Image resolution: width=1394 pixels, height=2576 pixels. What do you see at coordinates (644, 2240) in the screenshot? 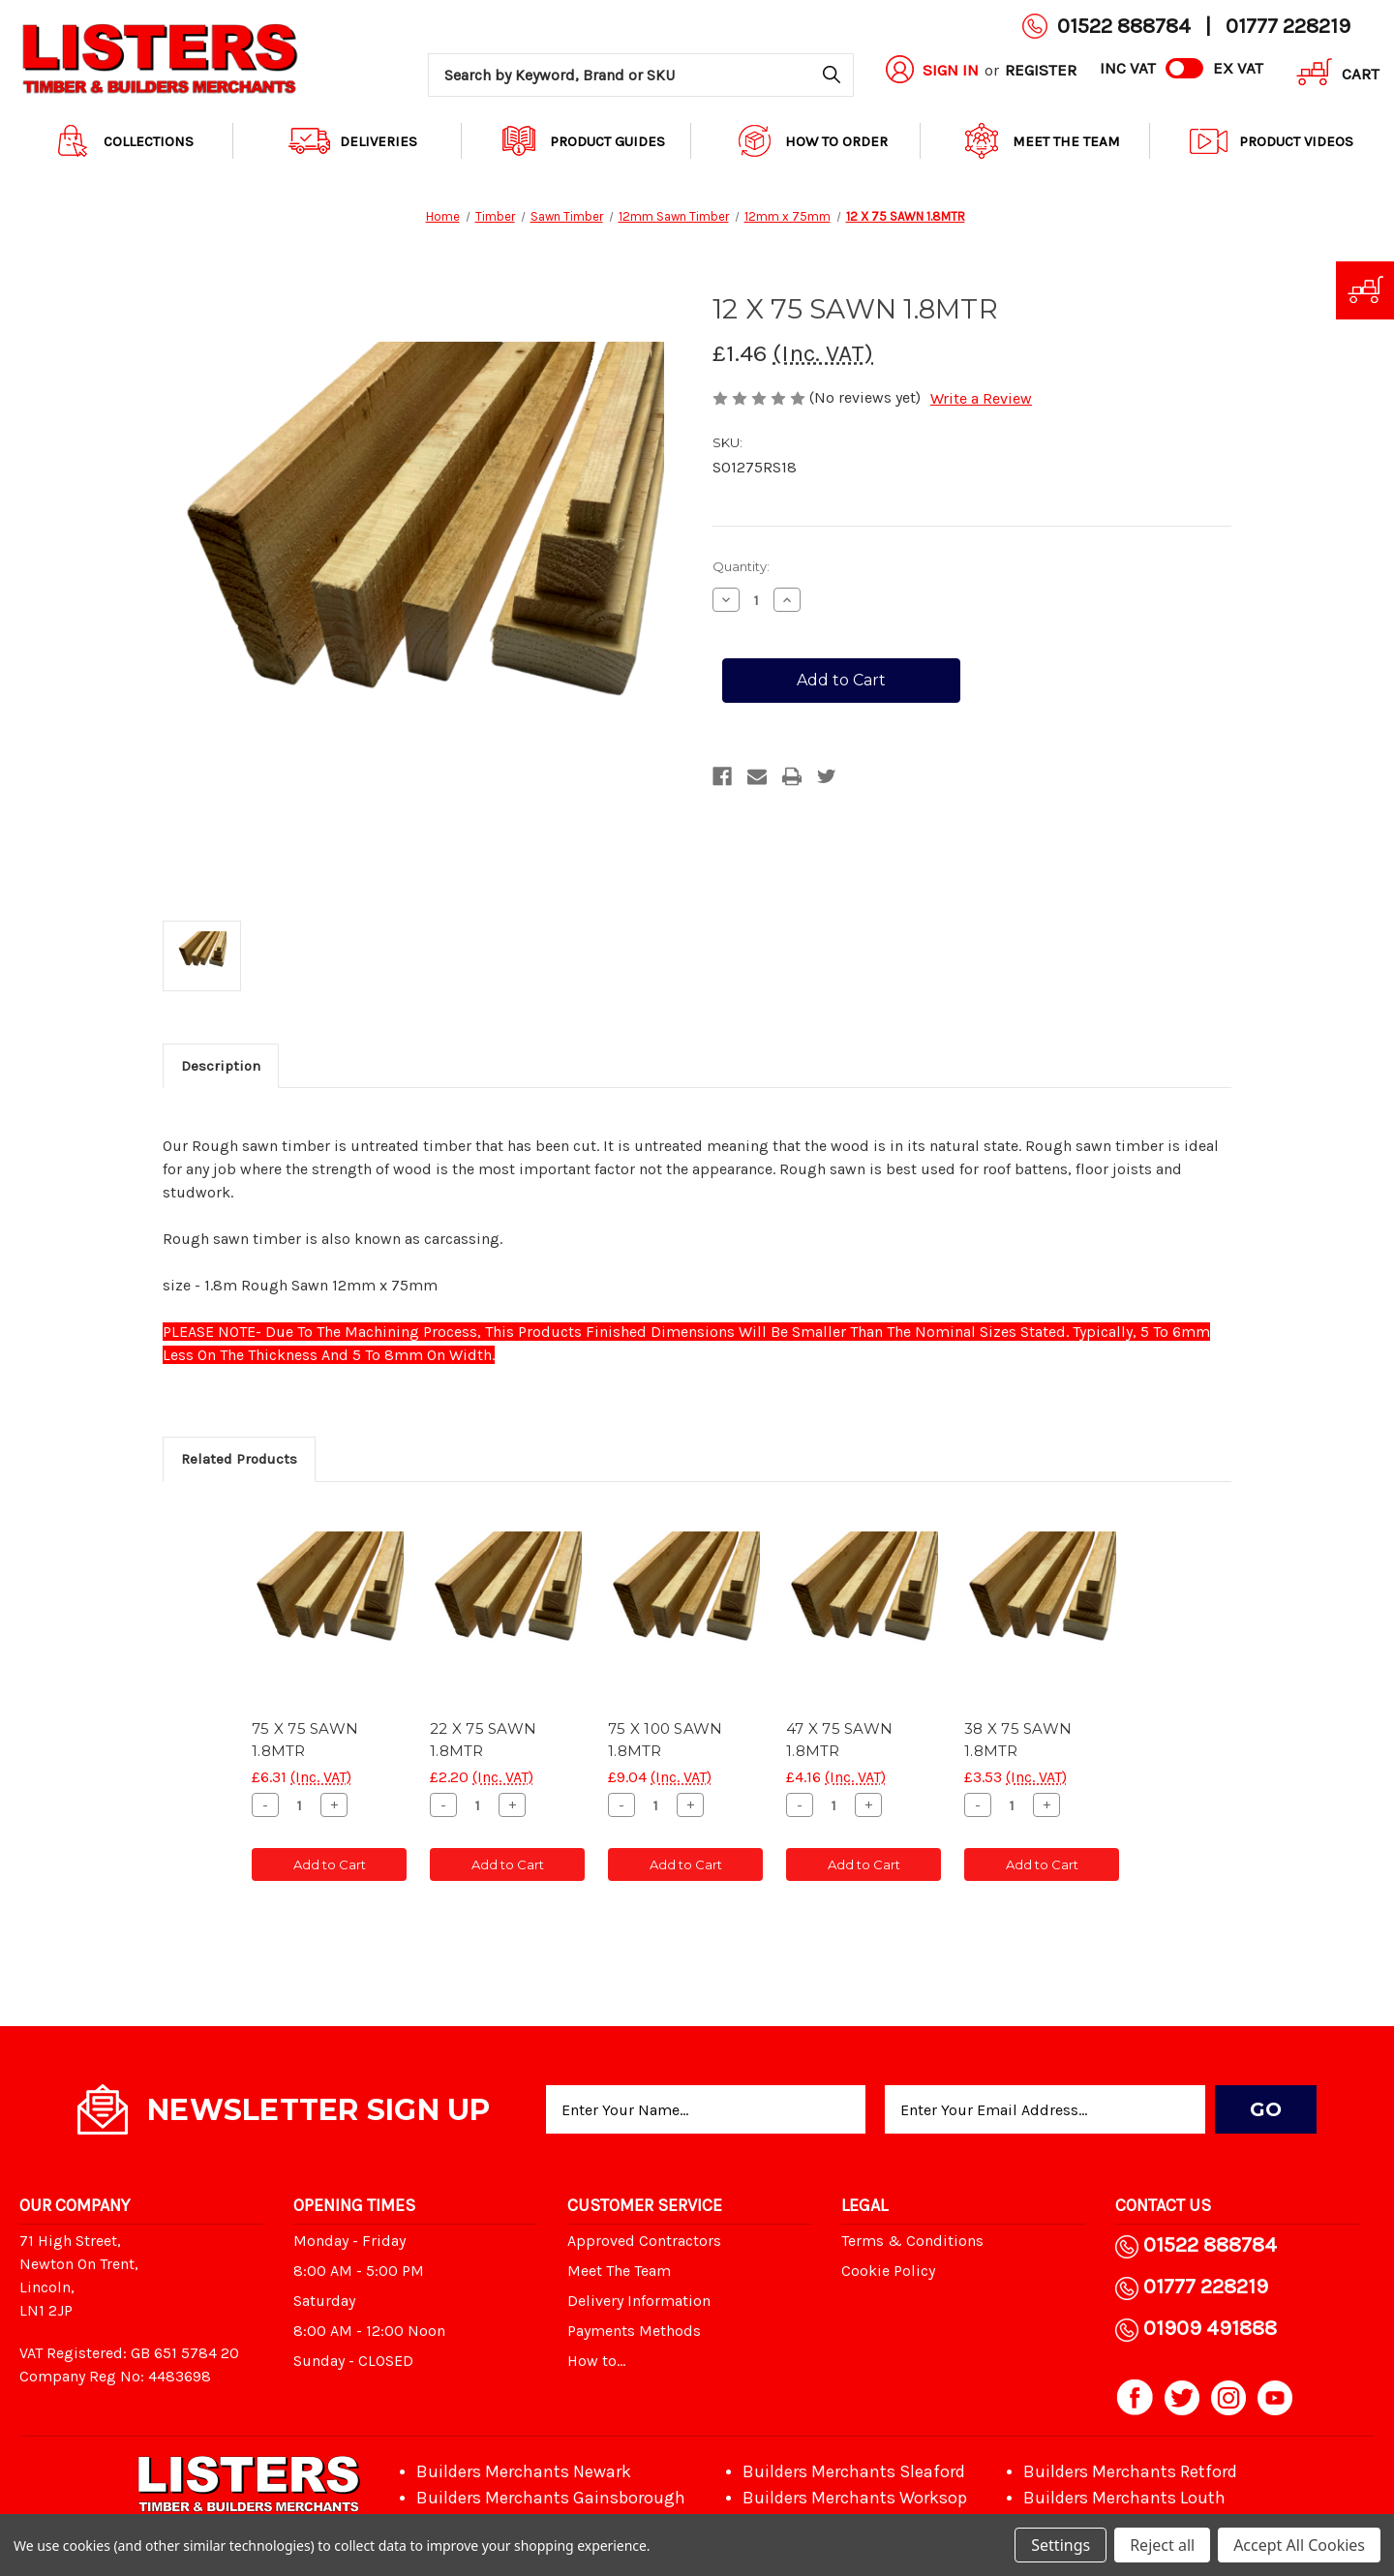
I see `Approved Contractors` at bounding box center [644, 2240].